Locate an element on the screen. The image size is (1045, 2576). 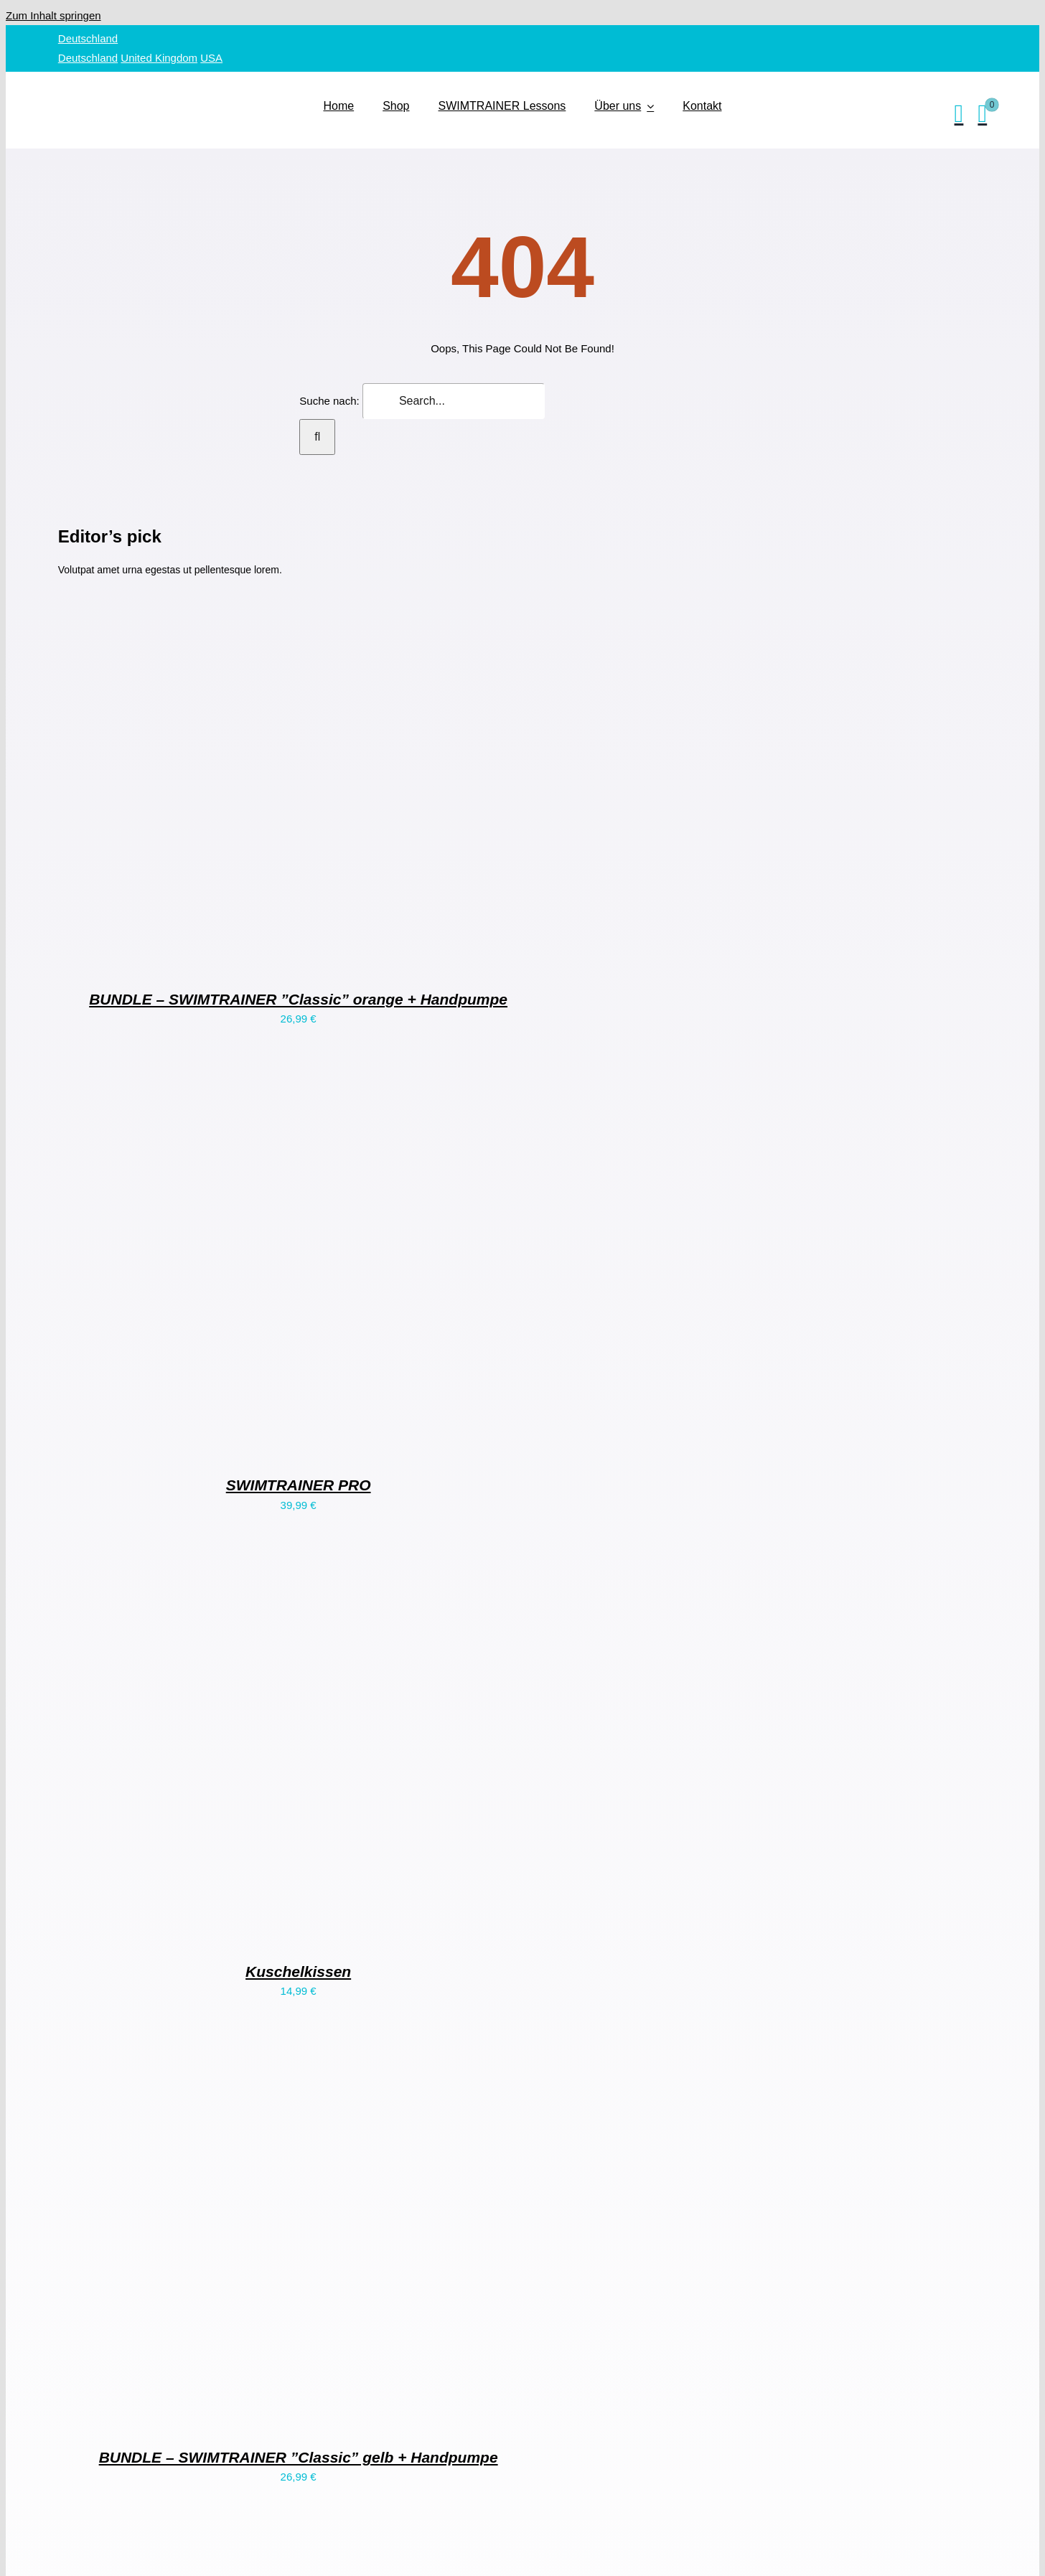
[Suche] is located at coordinates (317, 437).